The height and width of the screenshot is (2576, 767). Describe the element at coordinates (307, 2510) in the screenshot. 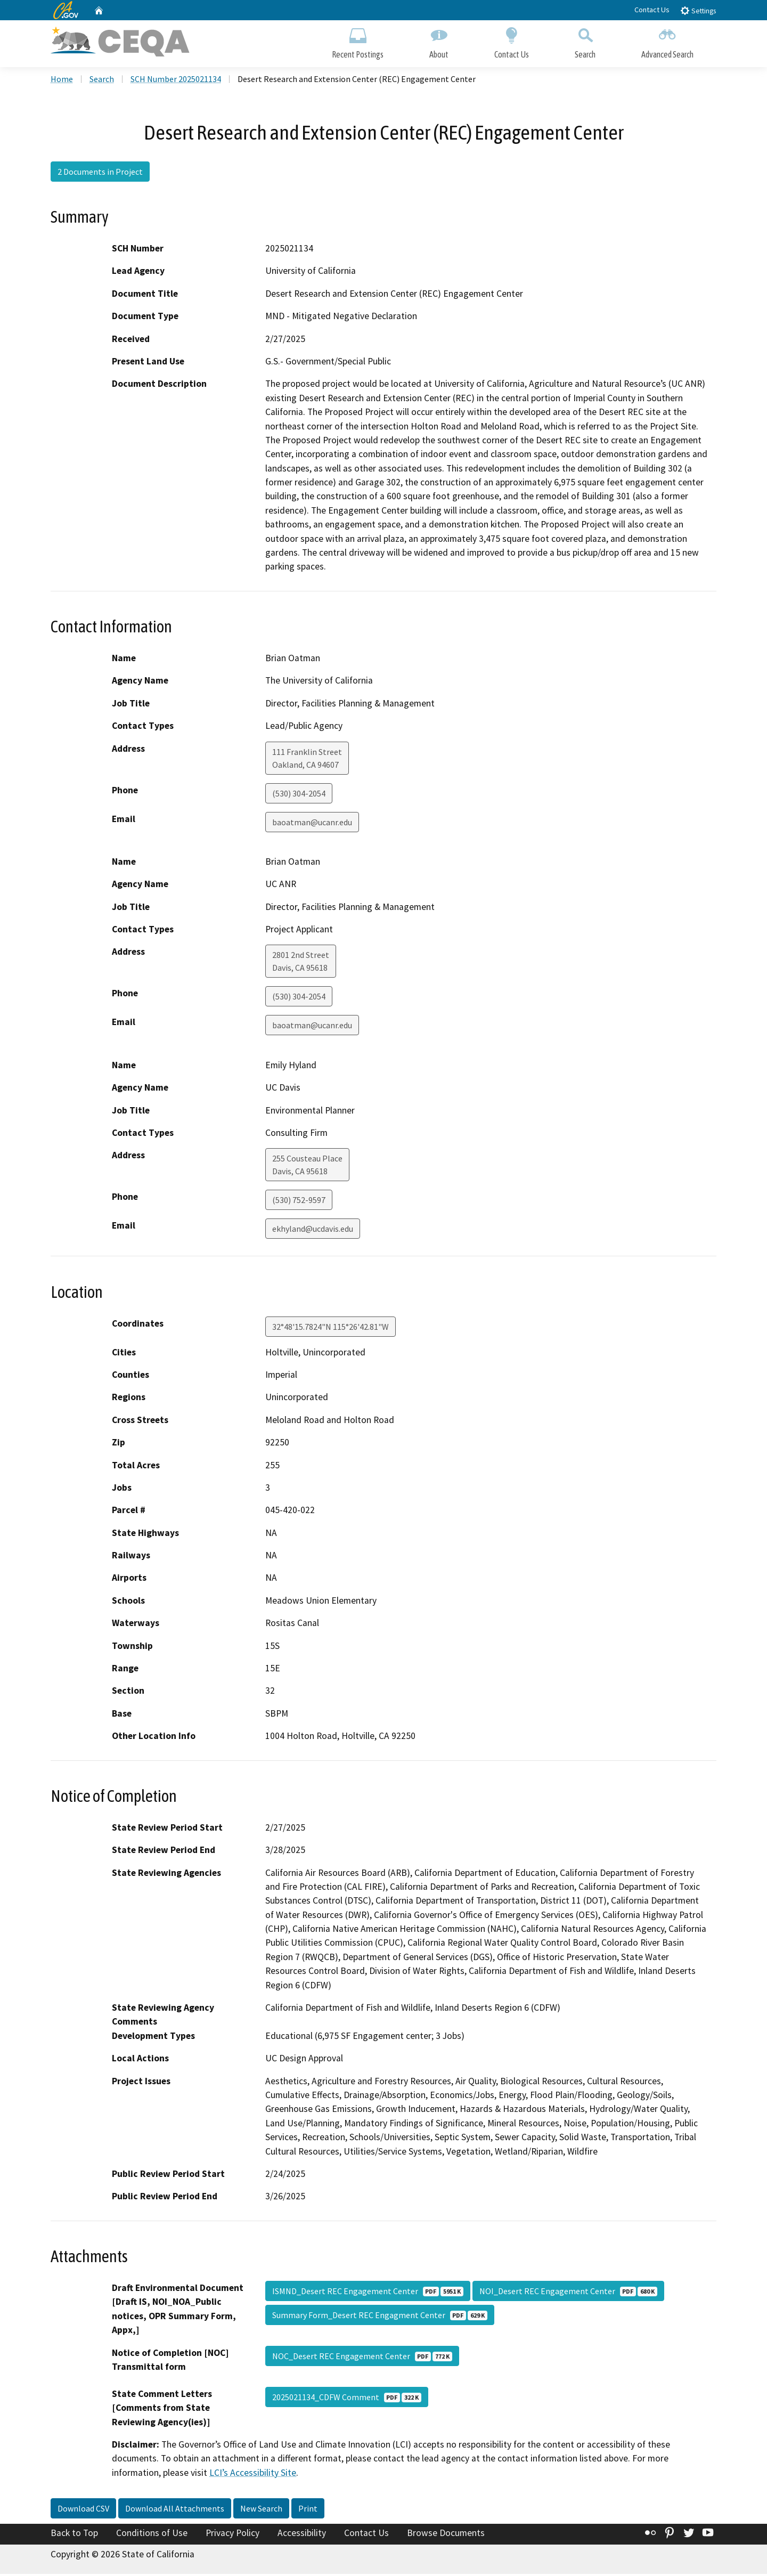

I see `Print` at that location.